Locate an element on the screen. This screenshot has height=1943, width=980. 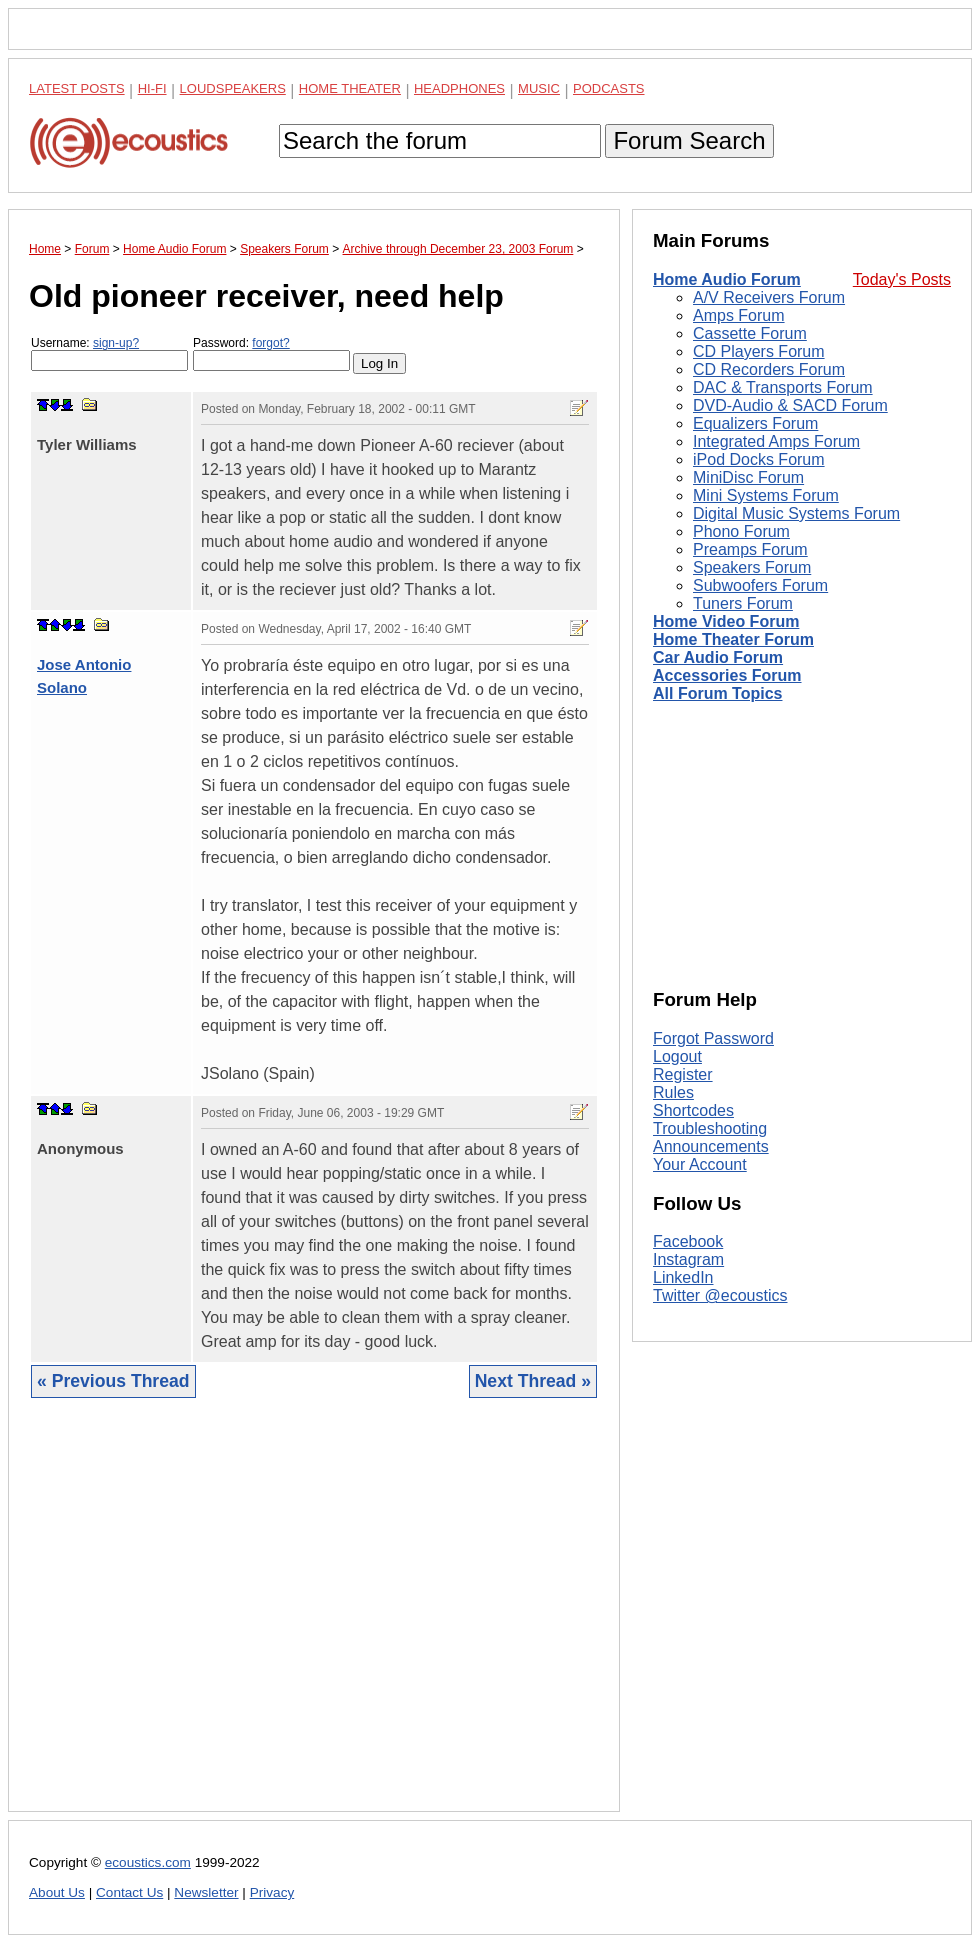
« Previous Thread is located at coordinates (113, 1381).